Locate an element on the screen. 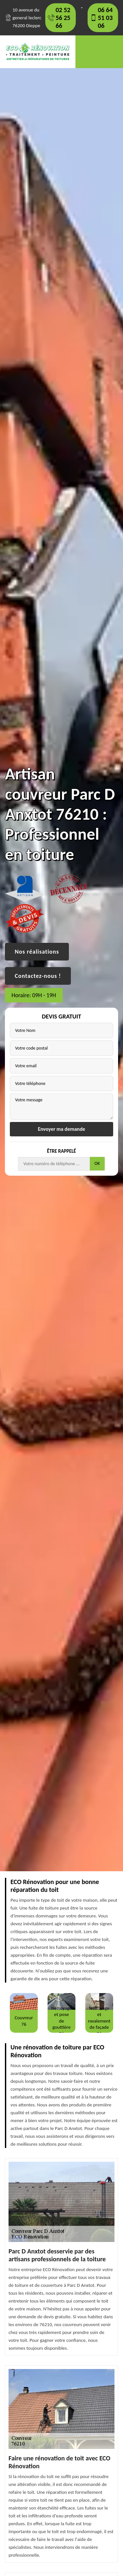 Image resolution: width=123 pixels, height=2576 pixels. Contactez-nous ! is located at coordinates (38, 976).